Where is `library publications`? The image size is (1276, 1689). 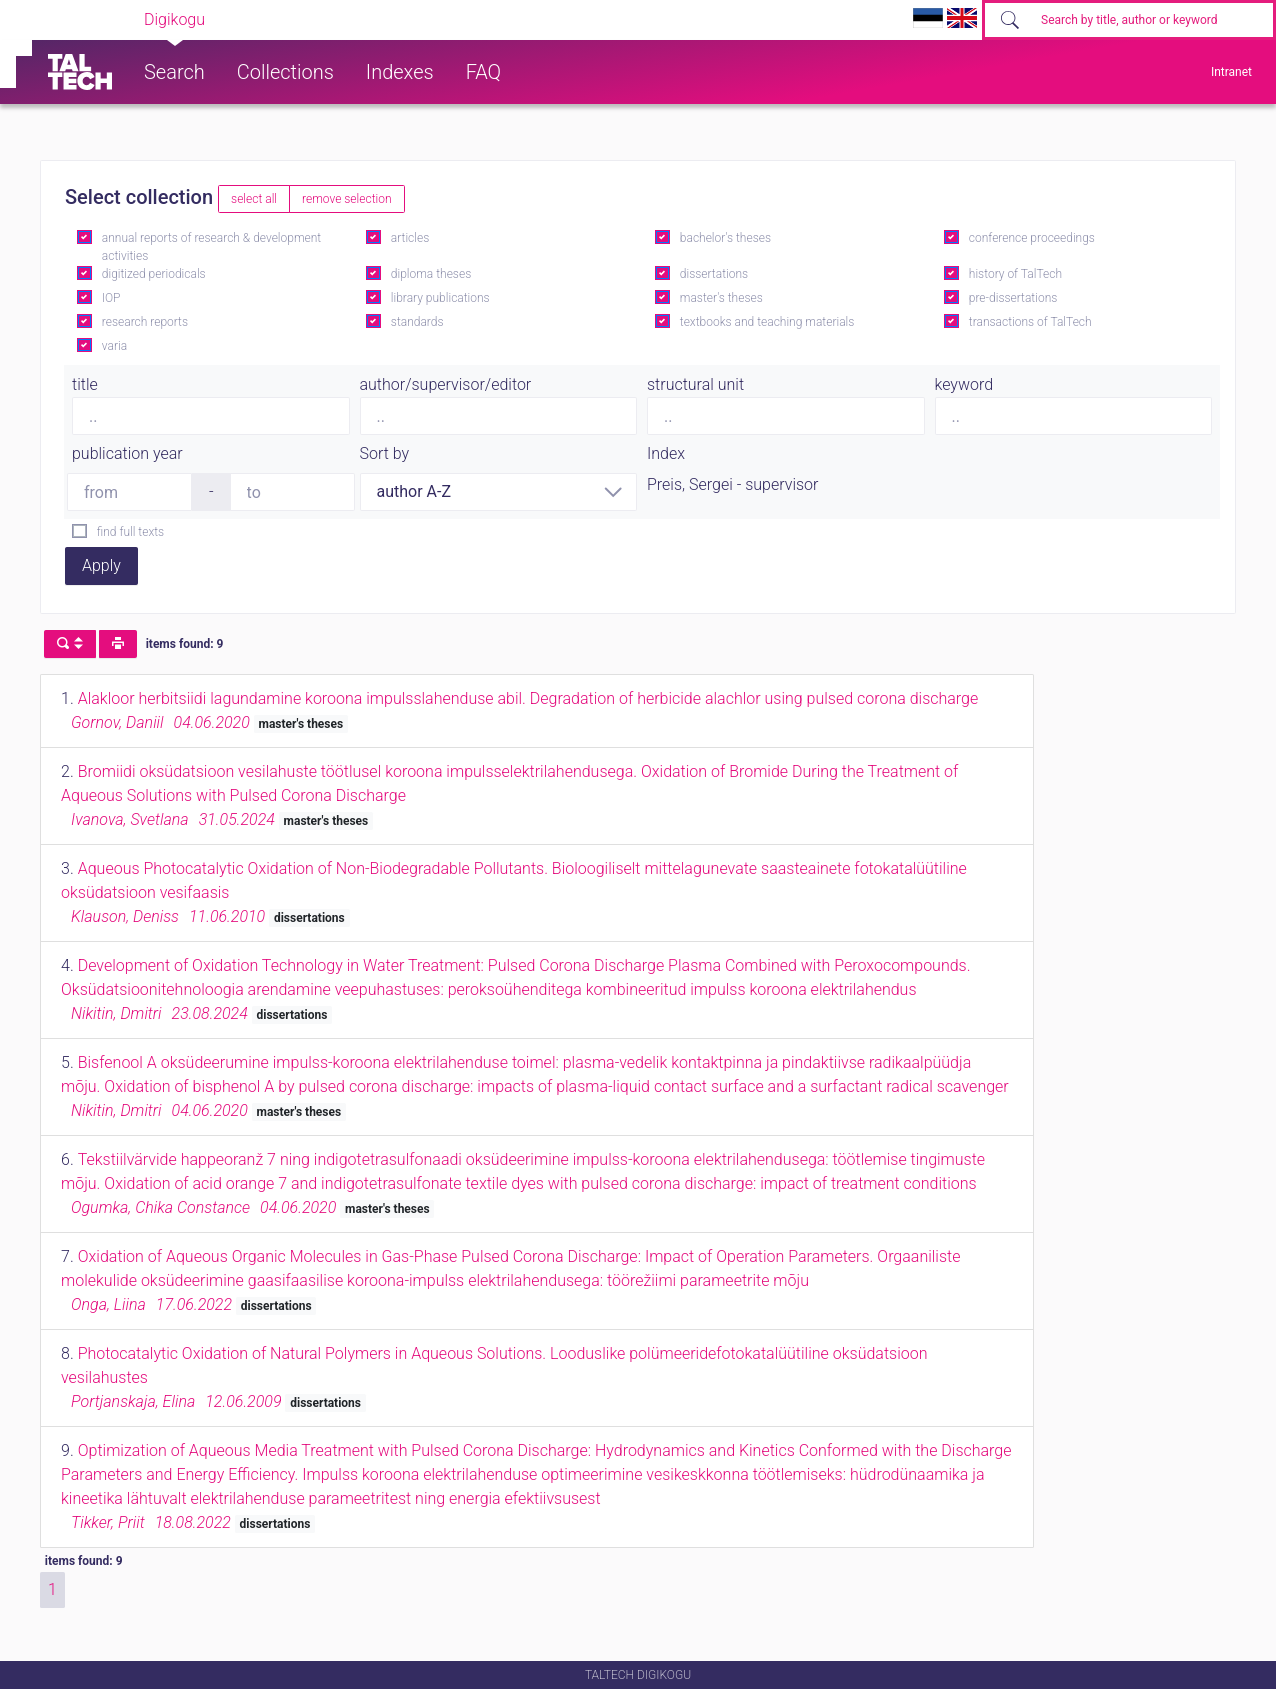
library publications is located at coordinates (440, 298).